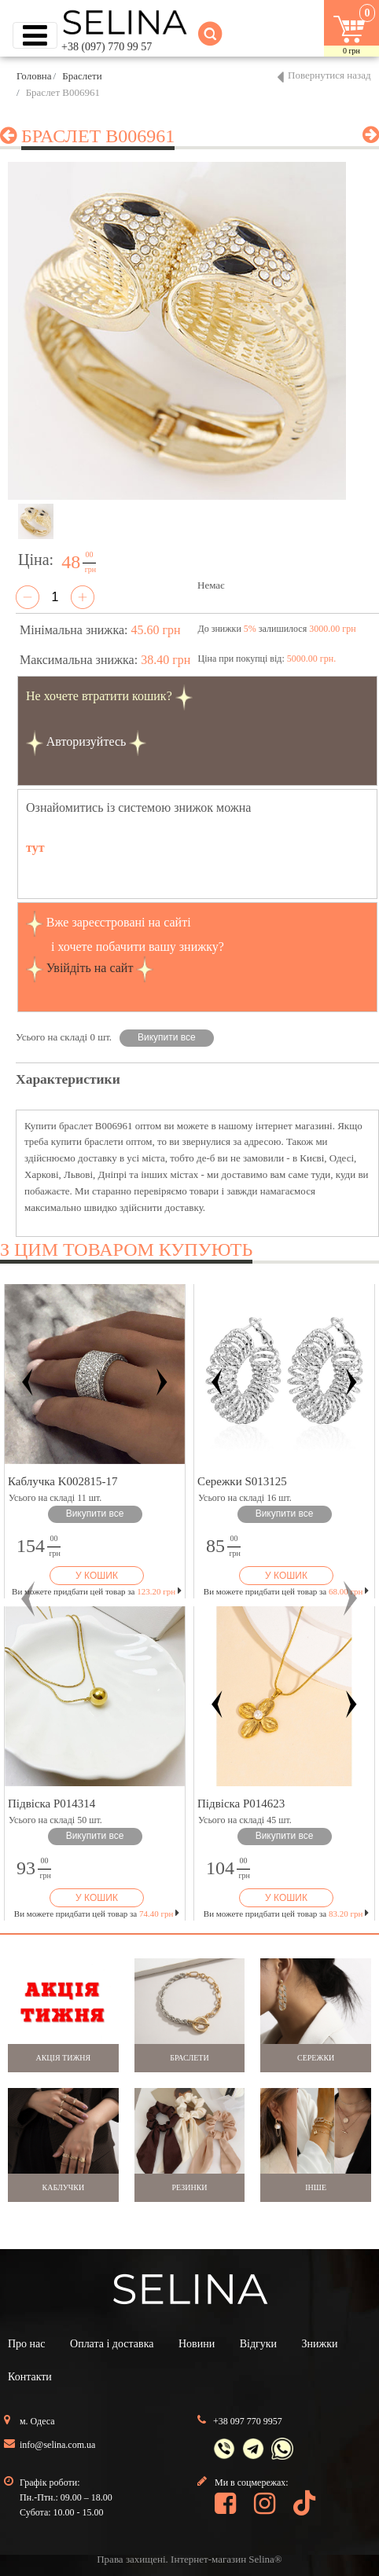 This screenshot has width=379, height=2576. What do you see at coordinates (329, 75) in the screenshot?
I see `Повернутися назад` at bounding box center [329, 75].